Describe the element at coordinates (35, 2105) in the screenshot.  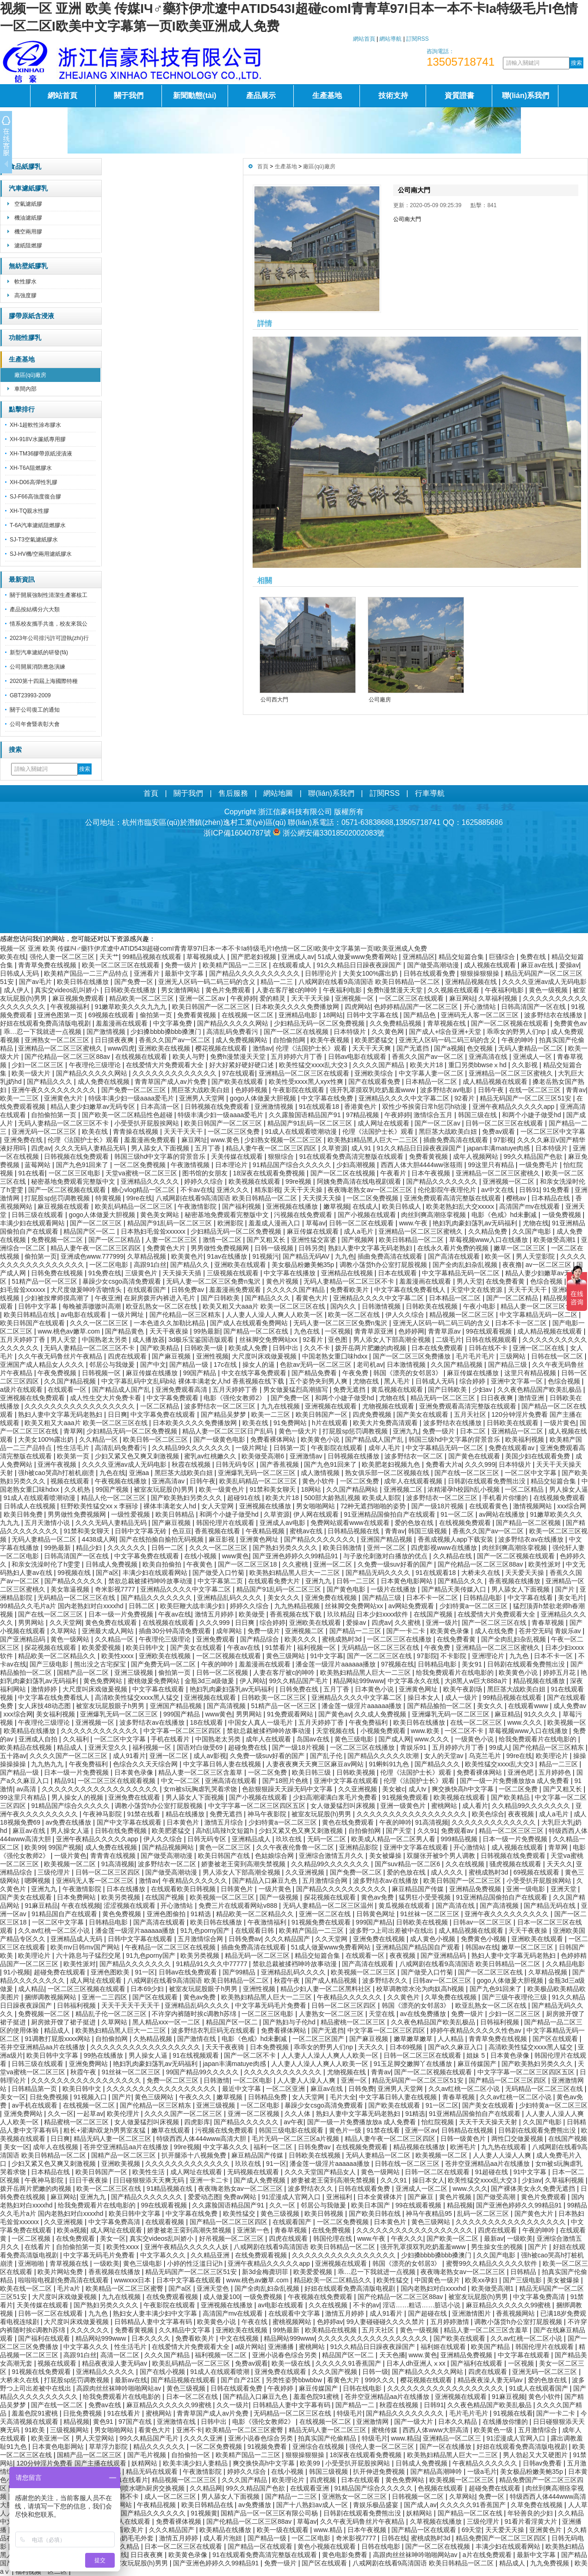
I see `av手机在线观看` at that location.